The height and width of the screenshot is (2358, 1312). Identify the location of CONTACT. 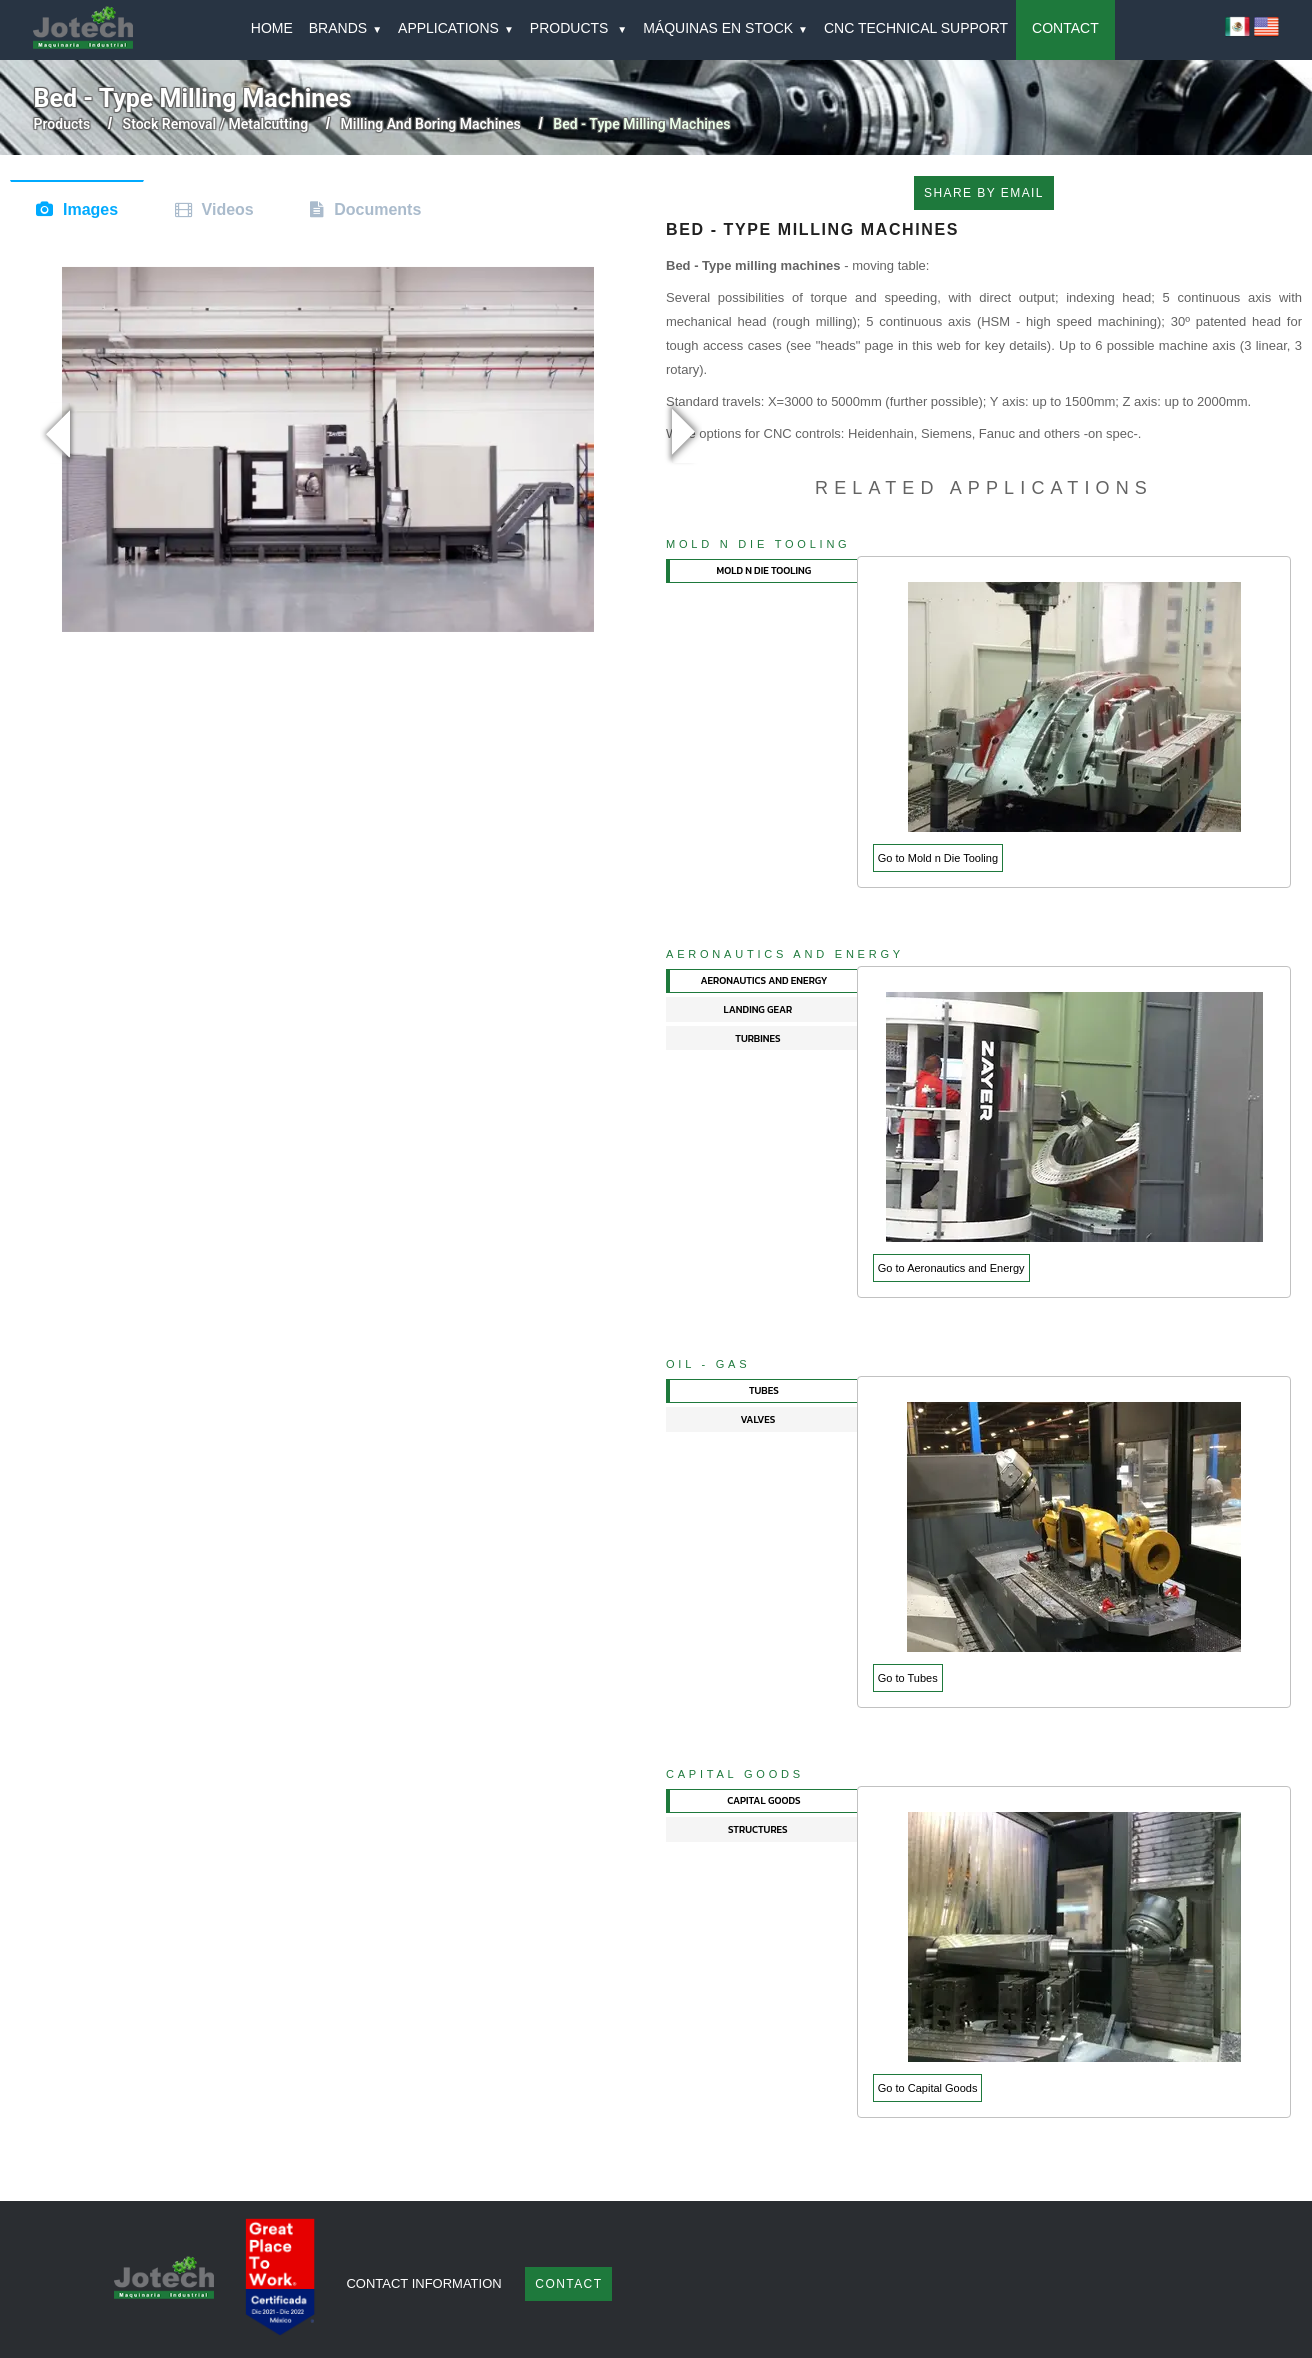
(1065, 28).